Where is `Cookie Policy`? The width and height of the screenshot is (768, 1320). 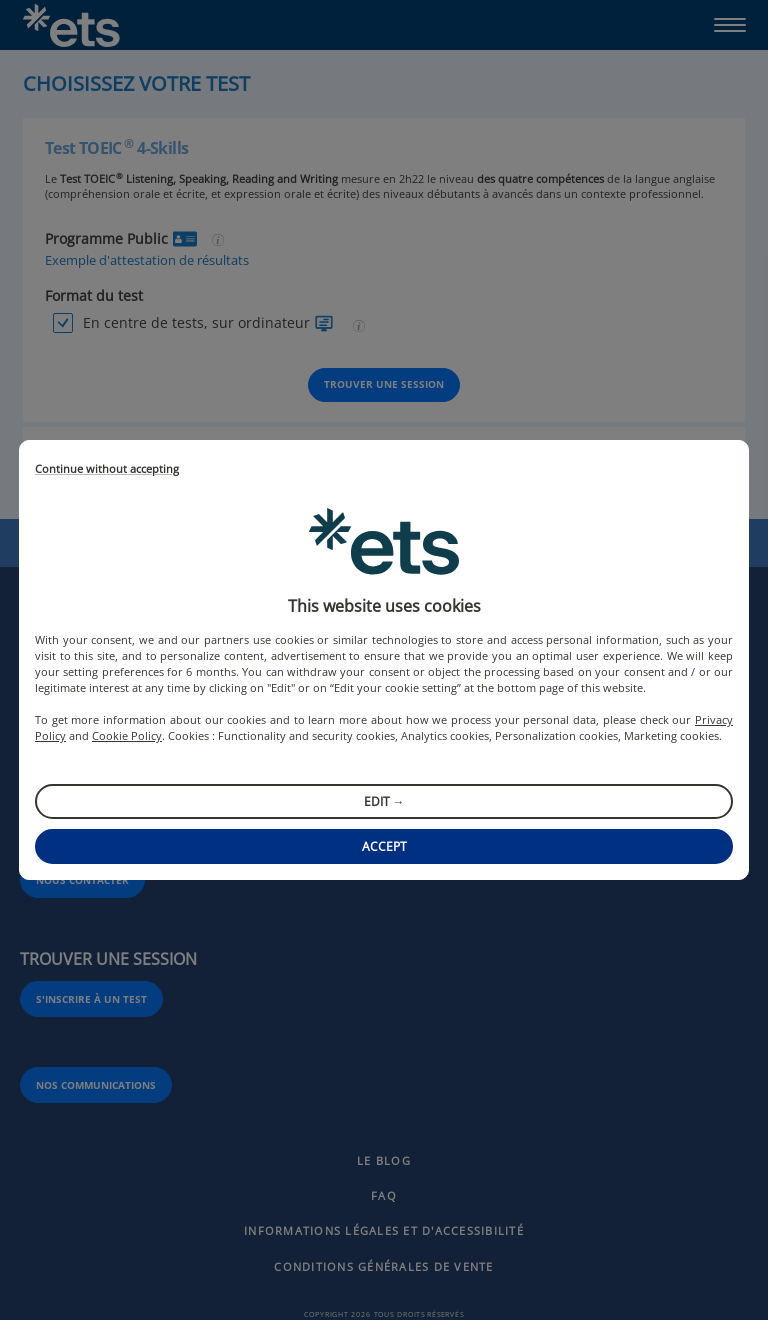 Cookie Policy is located at coordinates (127, 735).